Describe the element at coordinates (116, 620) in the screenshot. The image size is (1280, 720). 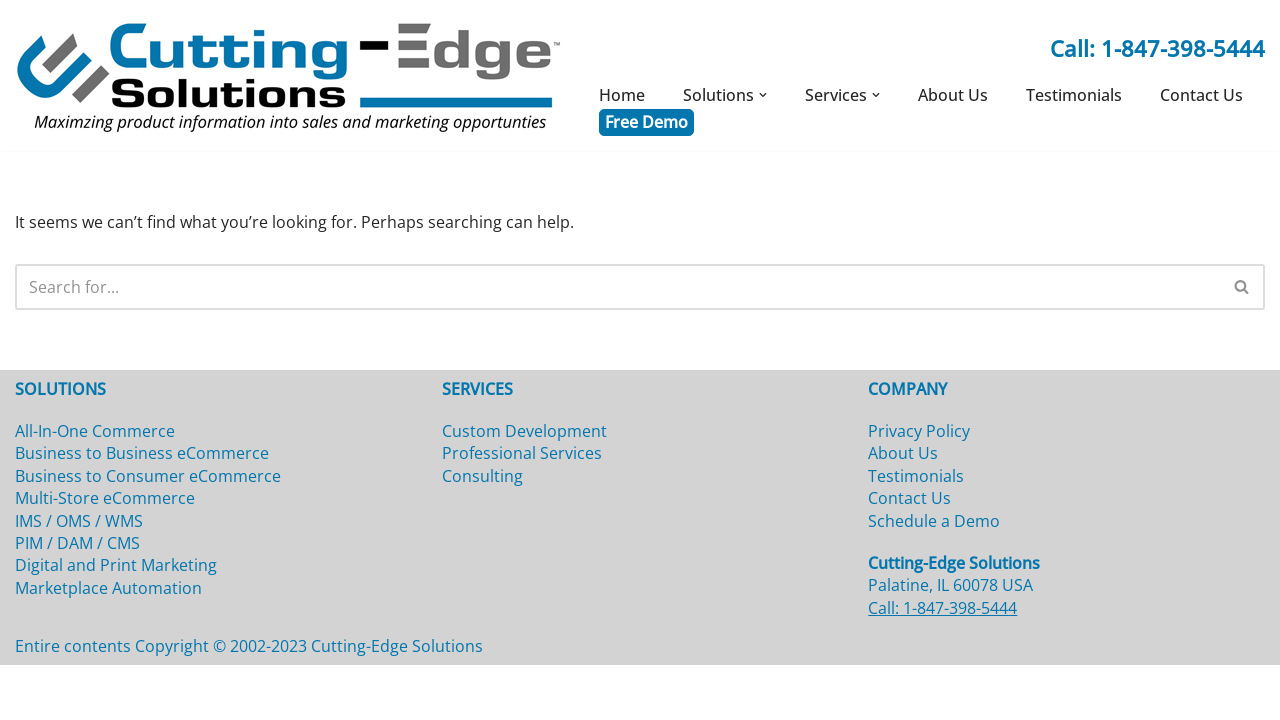
I see `Digital and Print Marketing` at that location.